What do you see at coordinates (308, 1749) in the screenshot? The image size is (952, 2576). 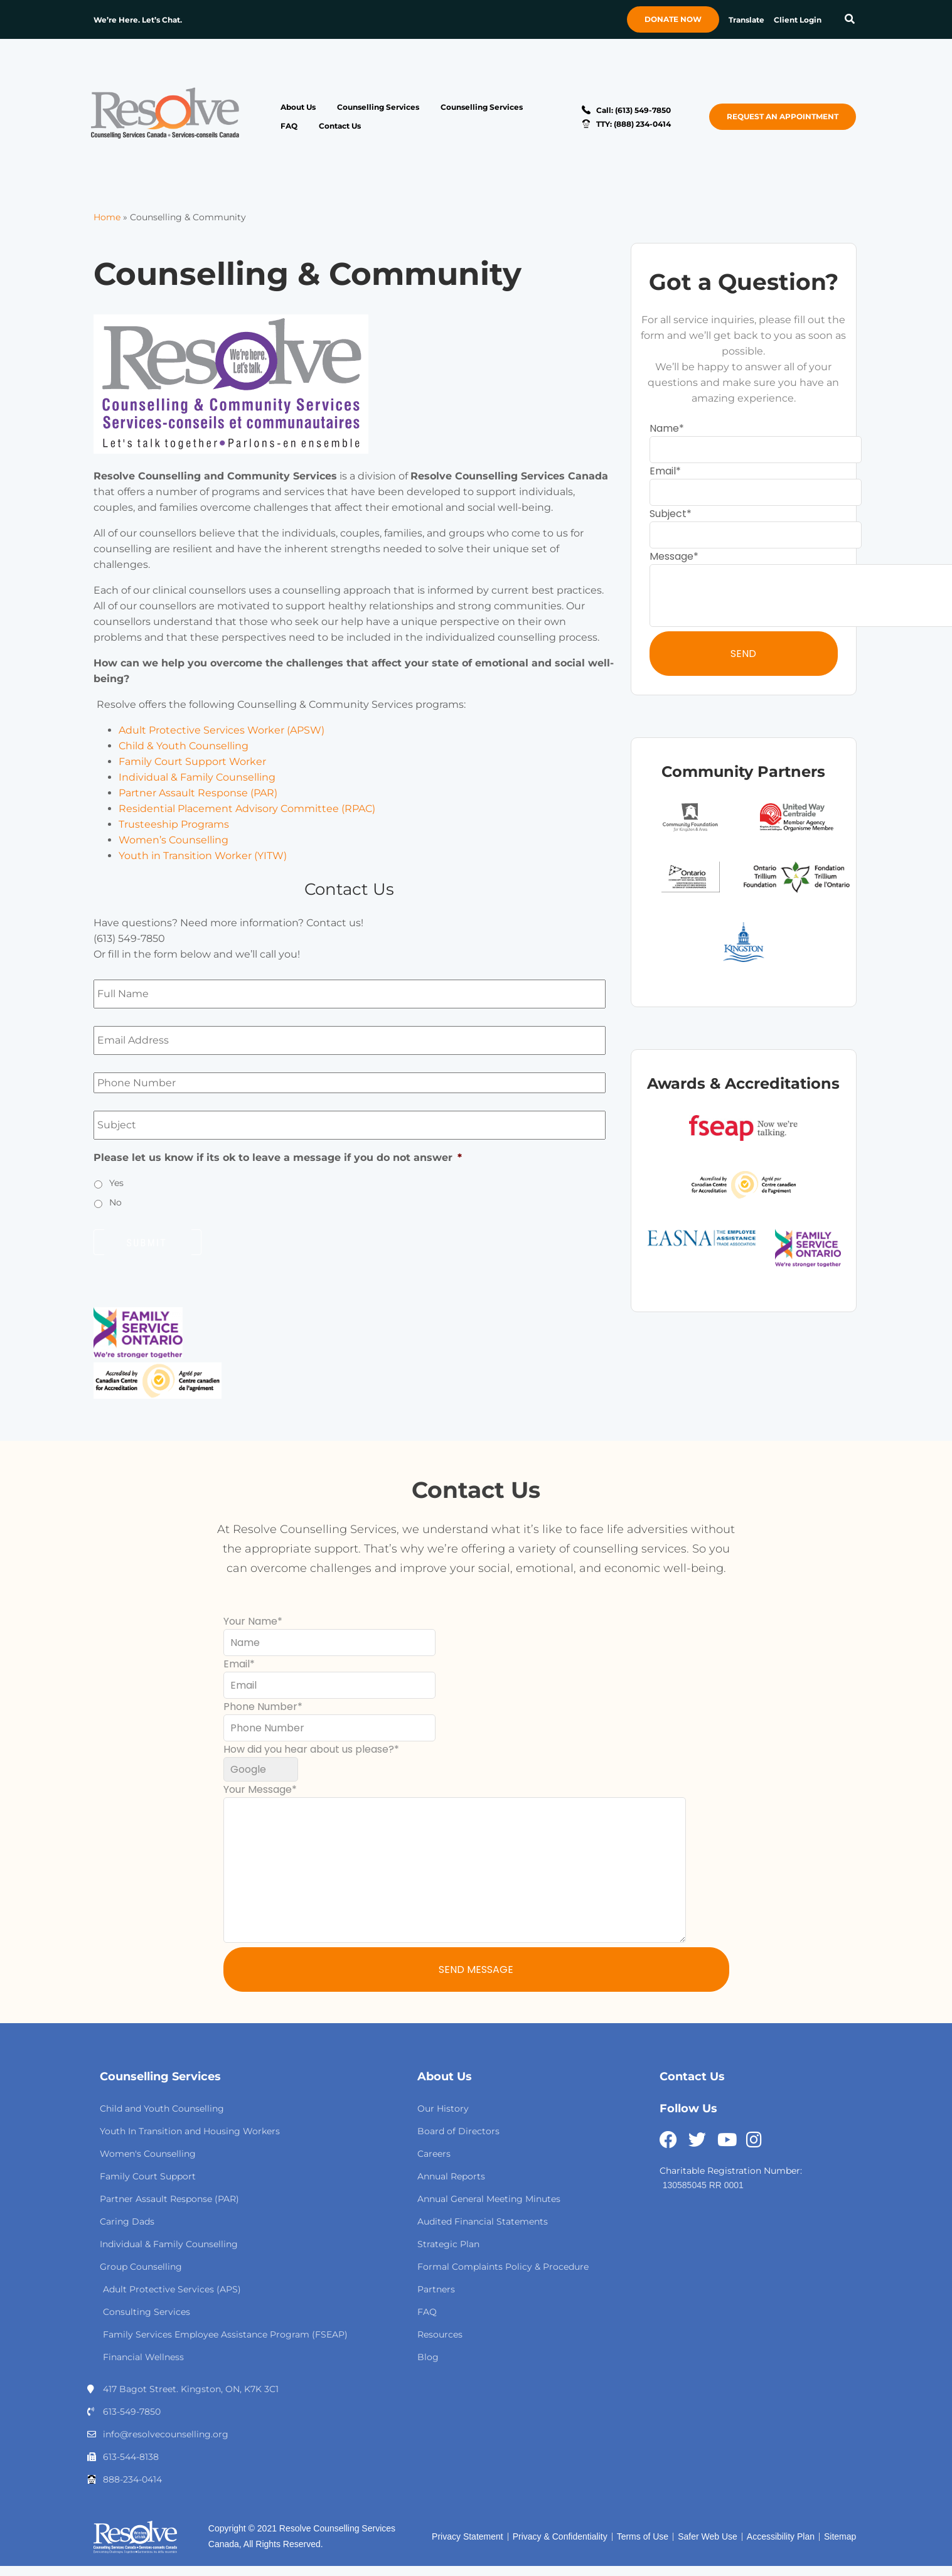 I see `How did you hear about us please?` at bounding box center [308, 1749].